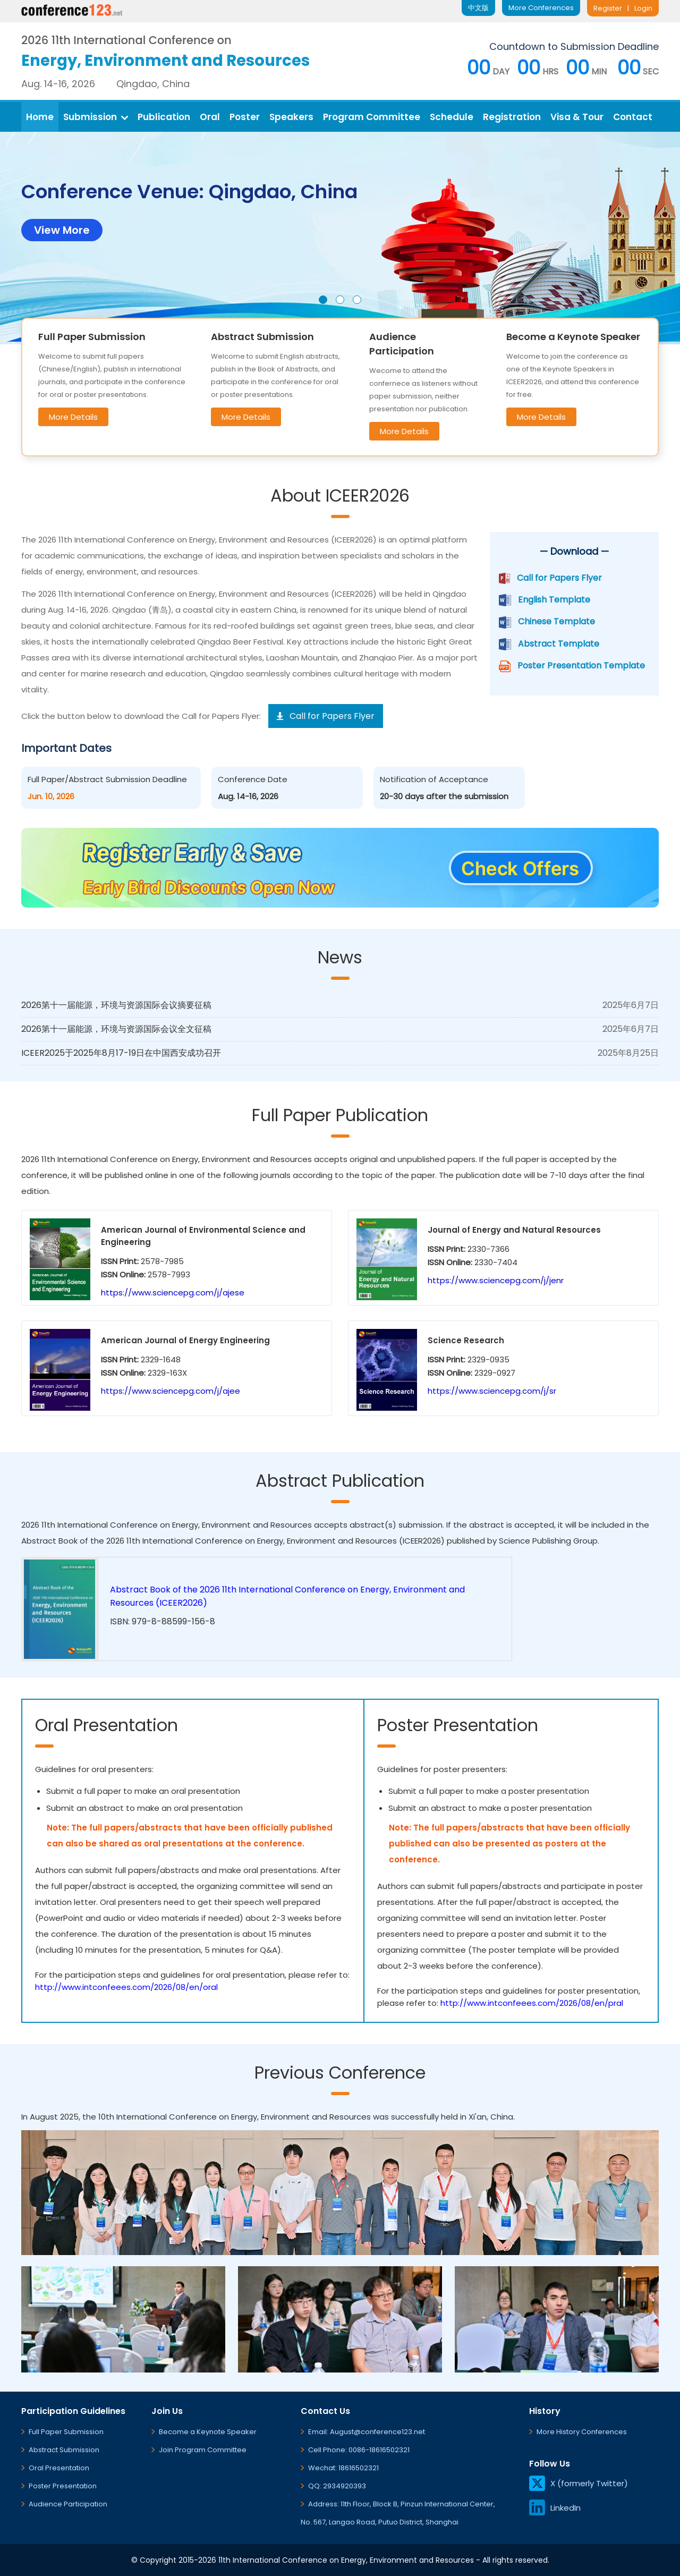 This screenshot has height=2576, width=680. I want to click on Abstract Submission, so click(64, 2450).